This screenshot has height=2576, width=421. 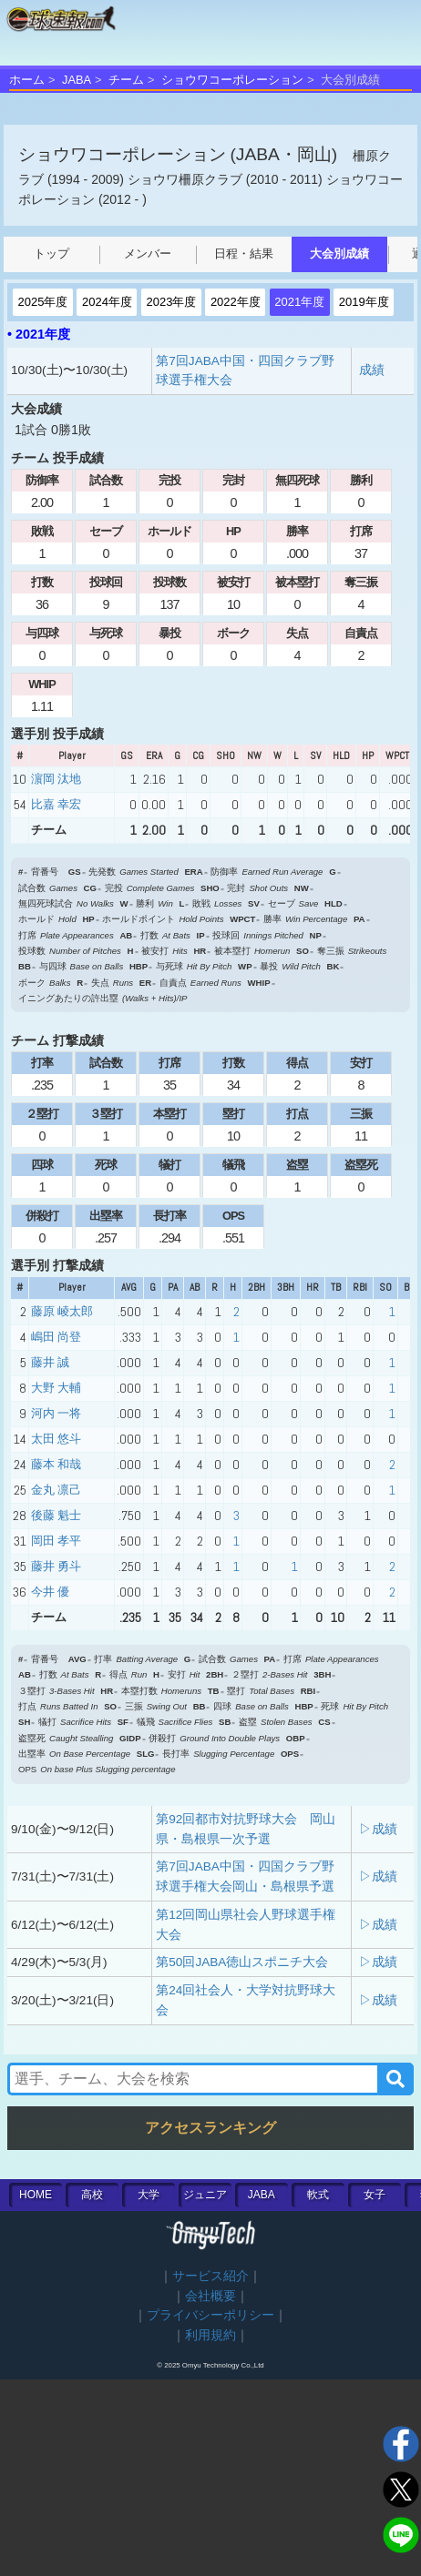 What do you see at coordinates (210, 2276) in the screenshot?
I see `サービス紹介` at bounding box center [210, 2276].